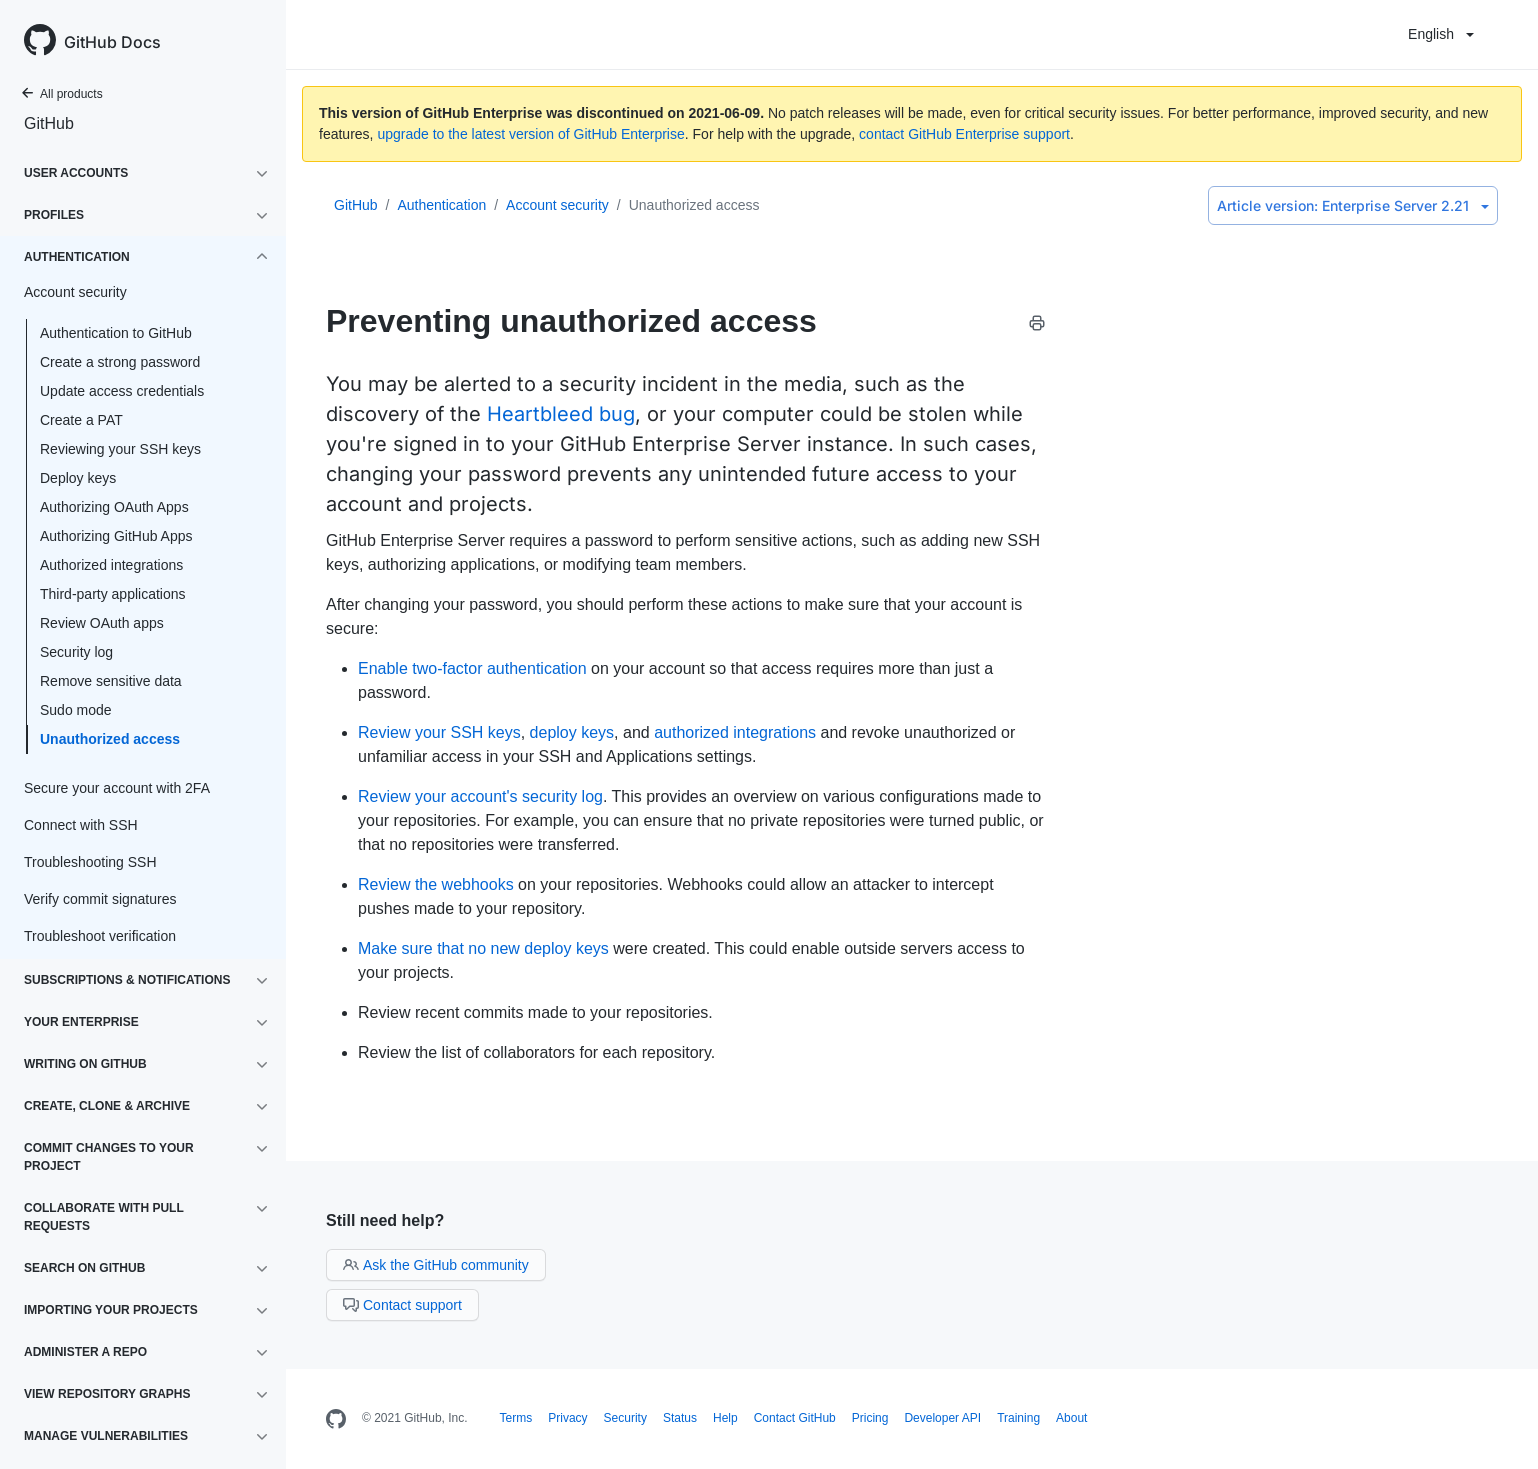 This screenshot has height=1469, width=1538. Describe the element at coordinates (76, 710) in the screenshot. I see `Sudo mode` at that location.